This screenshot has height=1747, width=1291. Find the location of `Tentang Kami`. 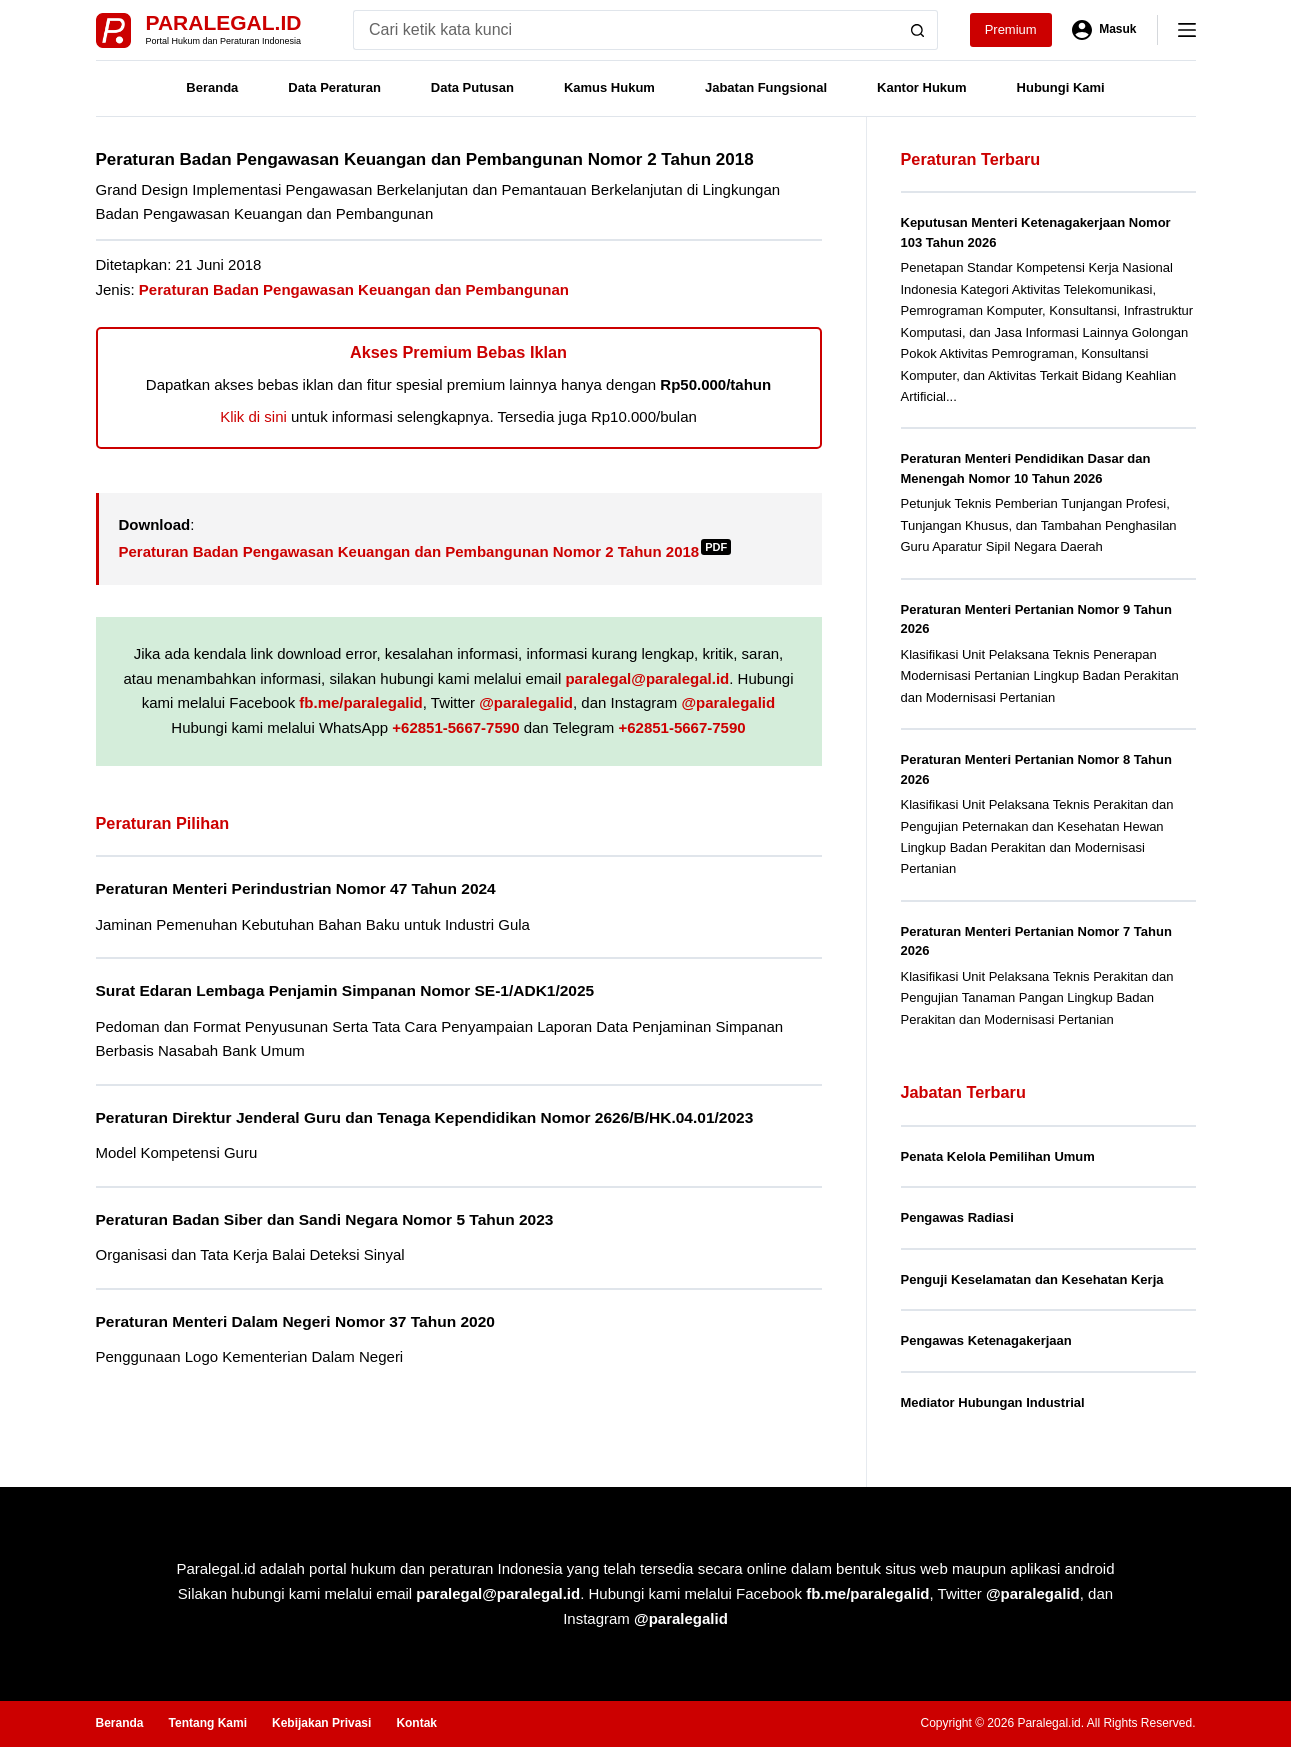

Tentang Kami is located at coordinates (208, 1723).